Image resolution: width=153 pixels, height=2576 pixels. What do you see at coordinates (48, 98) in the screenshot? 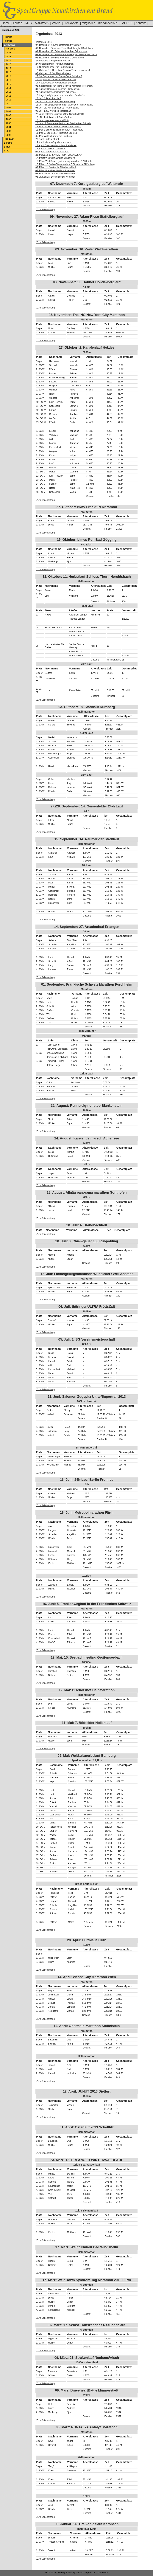
I see `28. Juli: 4. Brandbachlauf` at bounding box center [48, 98].